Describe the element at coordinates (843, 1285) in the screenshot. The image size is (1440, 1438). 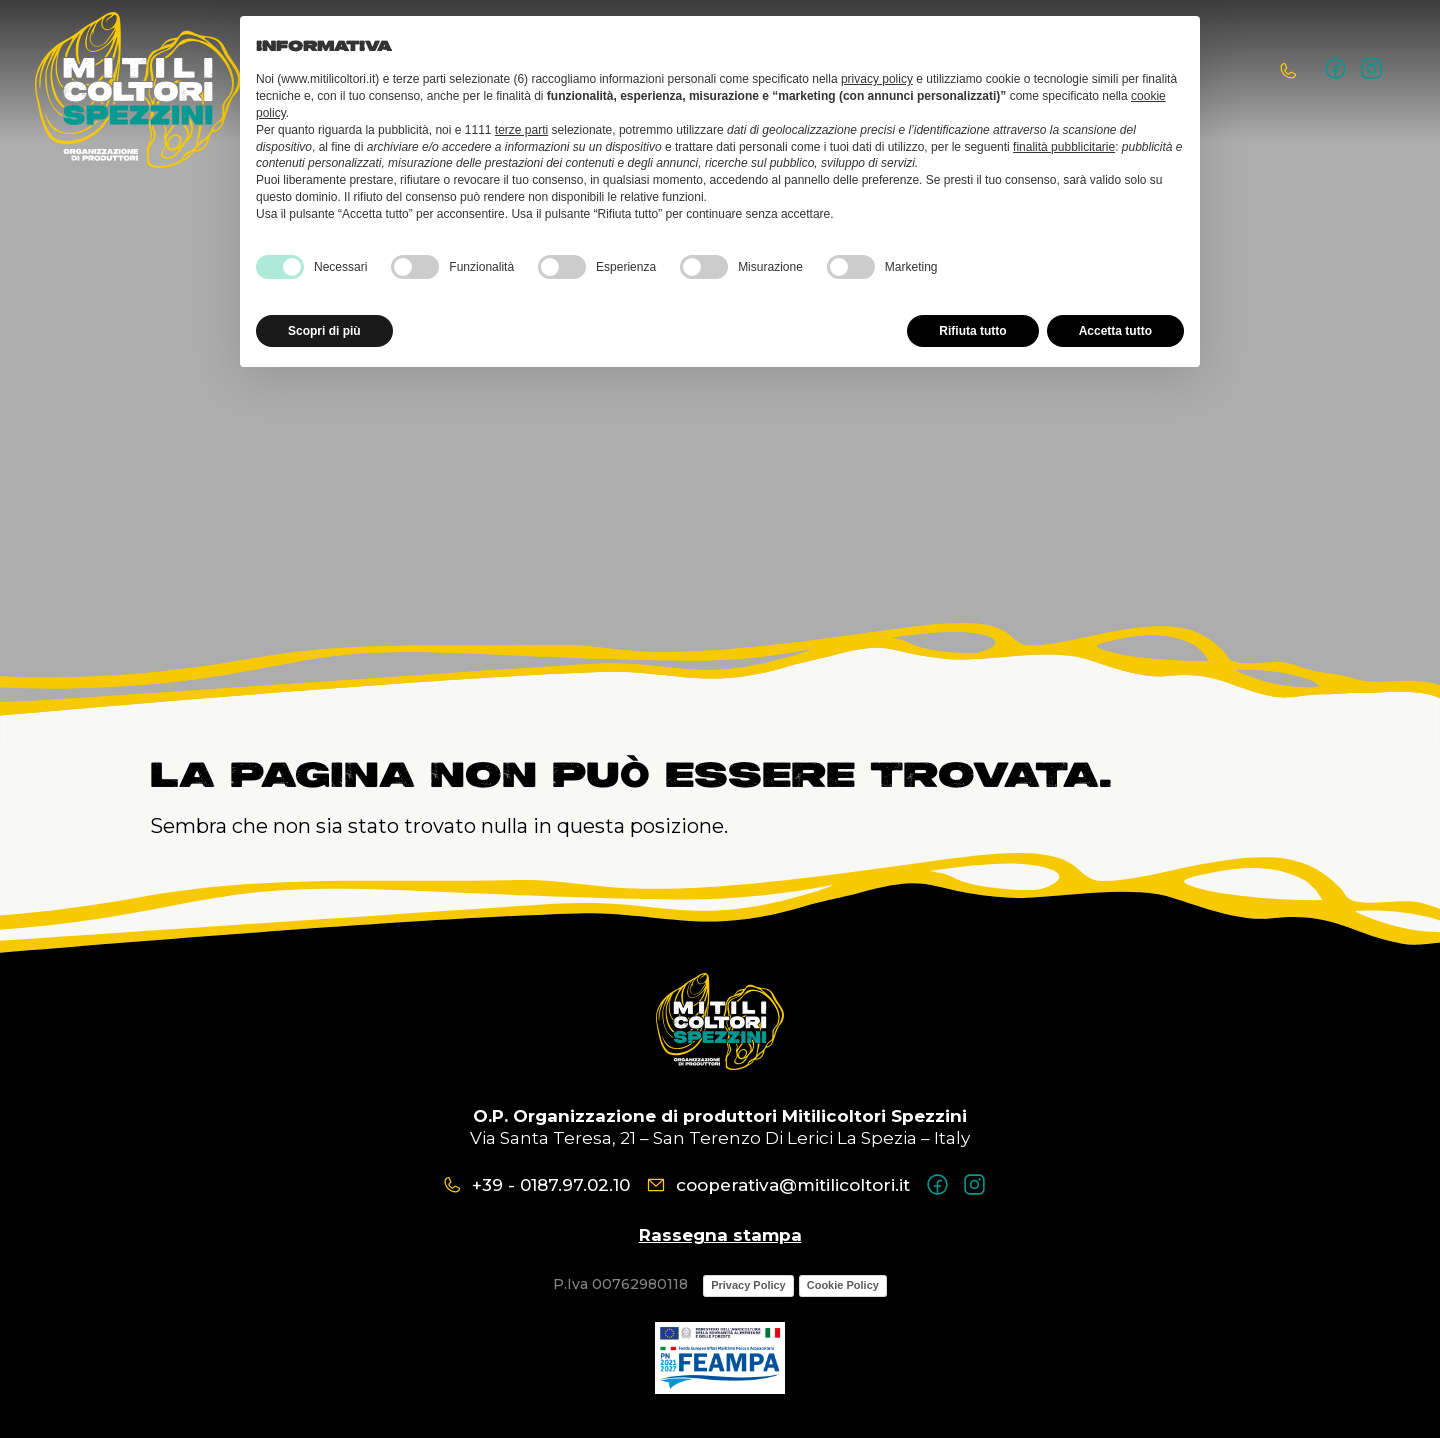
I see `Cookie Policy` at that location.